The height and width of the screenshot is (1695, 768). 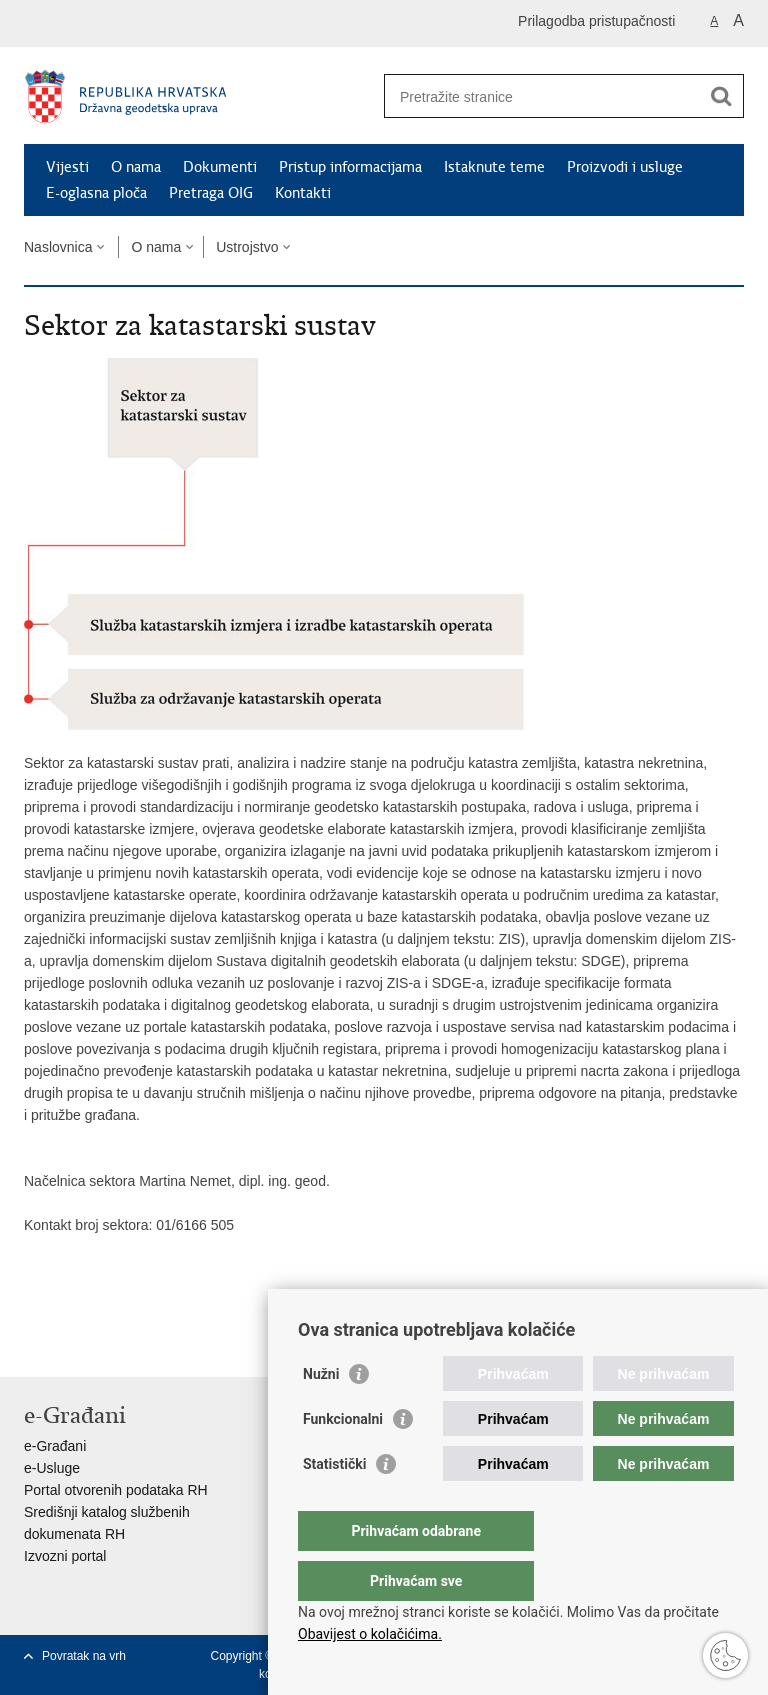 I want to click on Izvozni portal, so click(x=65, y=1556).